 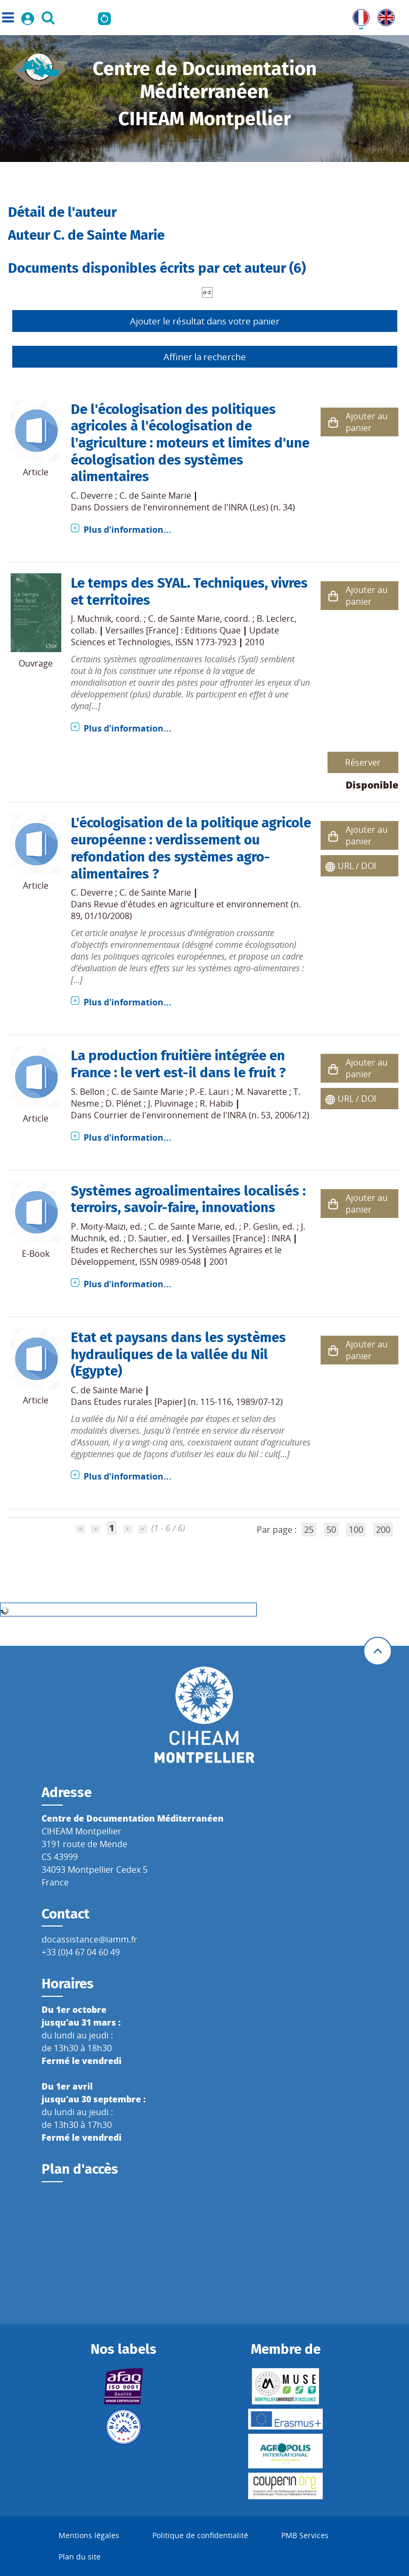 What do you see at coordinates (305, 2535) in the screenshot?
I see `PMB Services` at bounding box center [305, 2535].